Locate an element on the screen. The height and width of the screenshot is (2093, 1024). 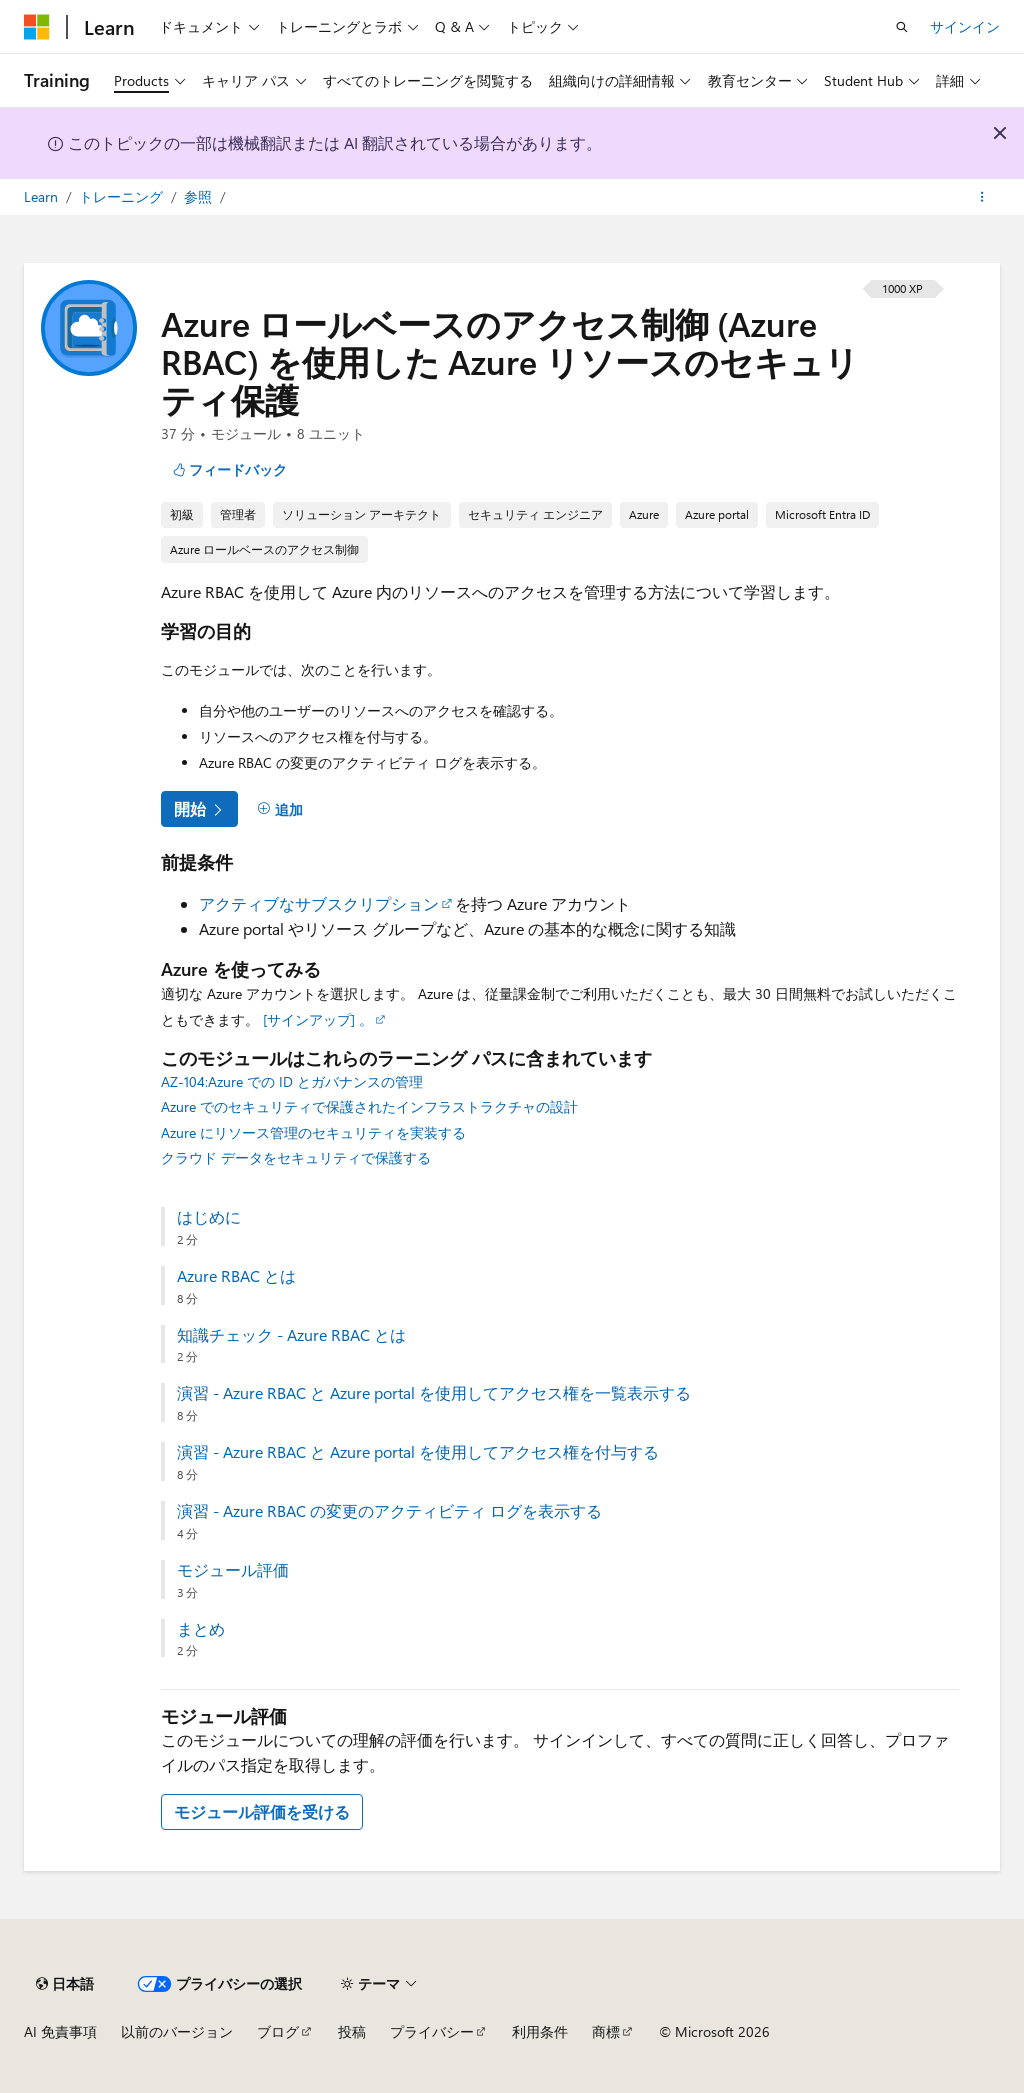
Learn is located at coordinates (43, 196).